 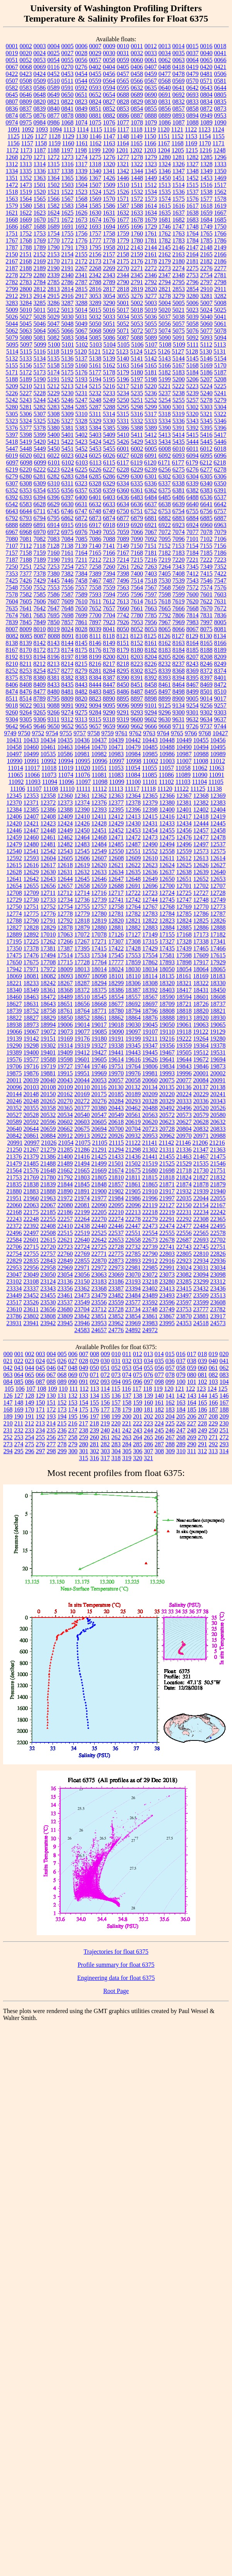 What do you see at coordinates (218, 1295) in the screenshot?
I see `23513` at bounding box center [218, 1295].